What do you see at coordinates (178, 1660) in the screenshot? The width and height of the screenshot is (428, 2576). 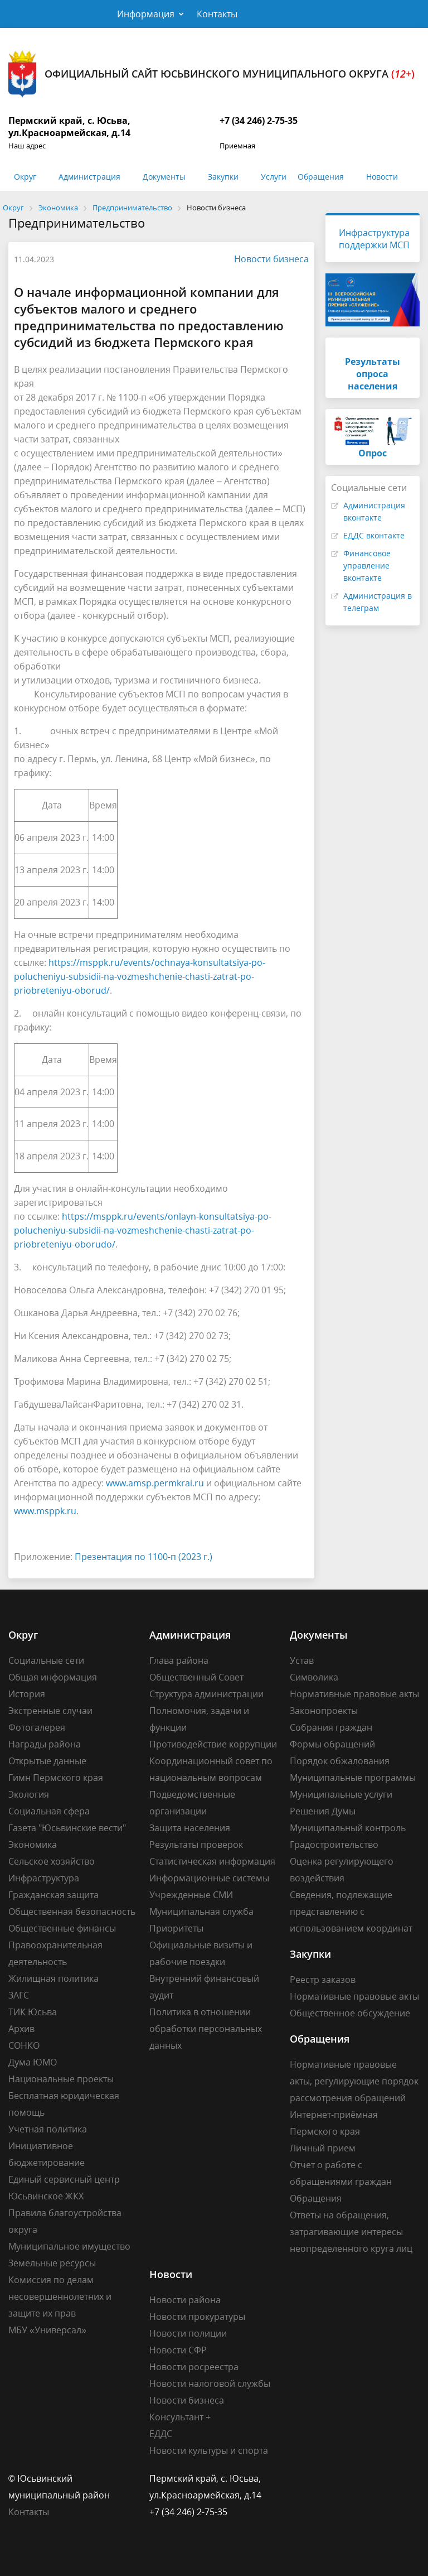 I see `Глава района` at bounding box center [178, 1660].